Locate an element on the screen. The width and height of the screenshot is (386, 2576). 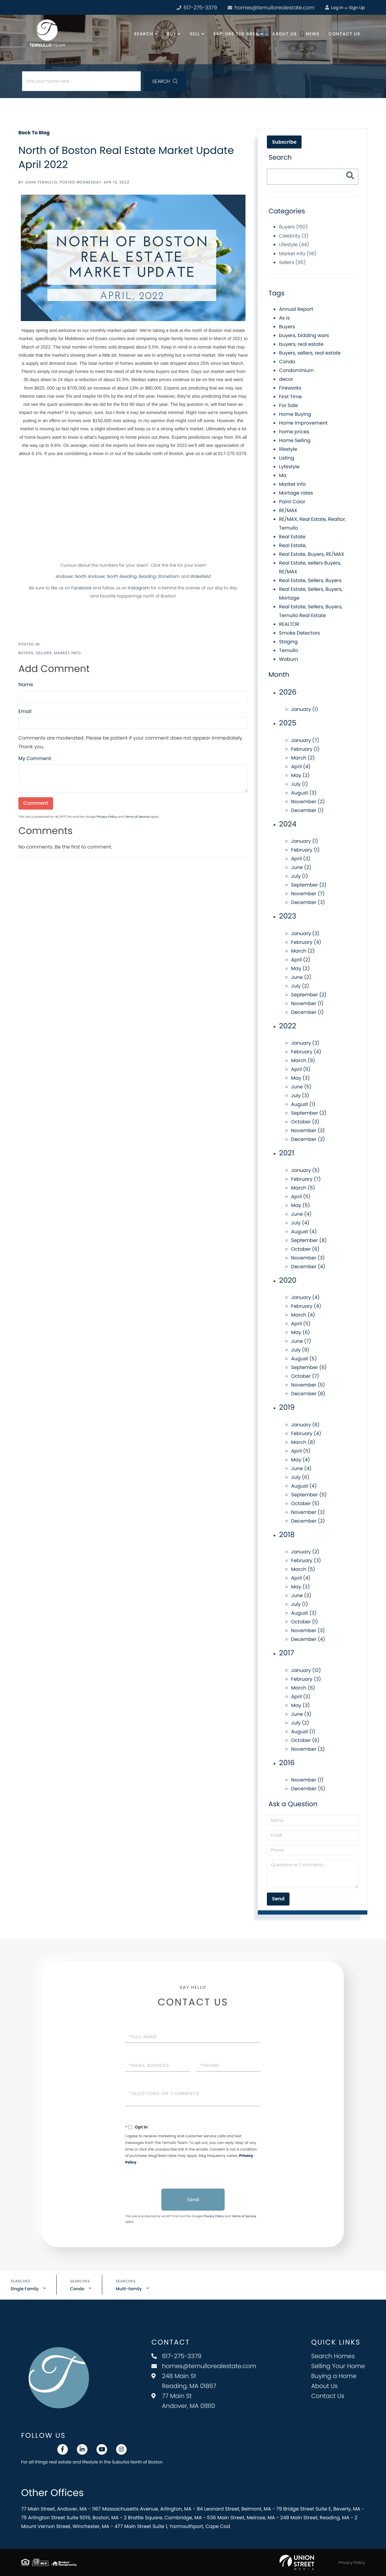
Buyers is located at coordinates (25, 653).